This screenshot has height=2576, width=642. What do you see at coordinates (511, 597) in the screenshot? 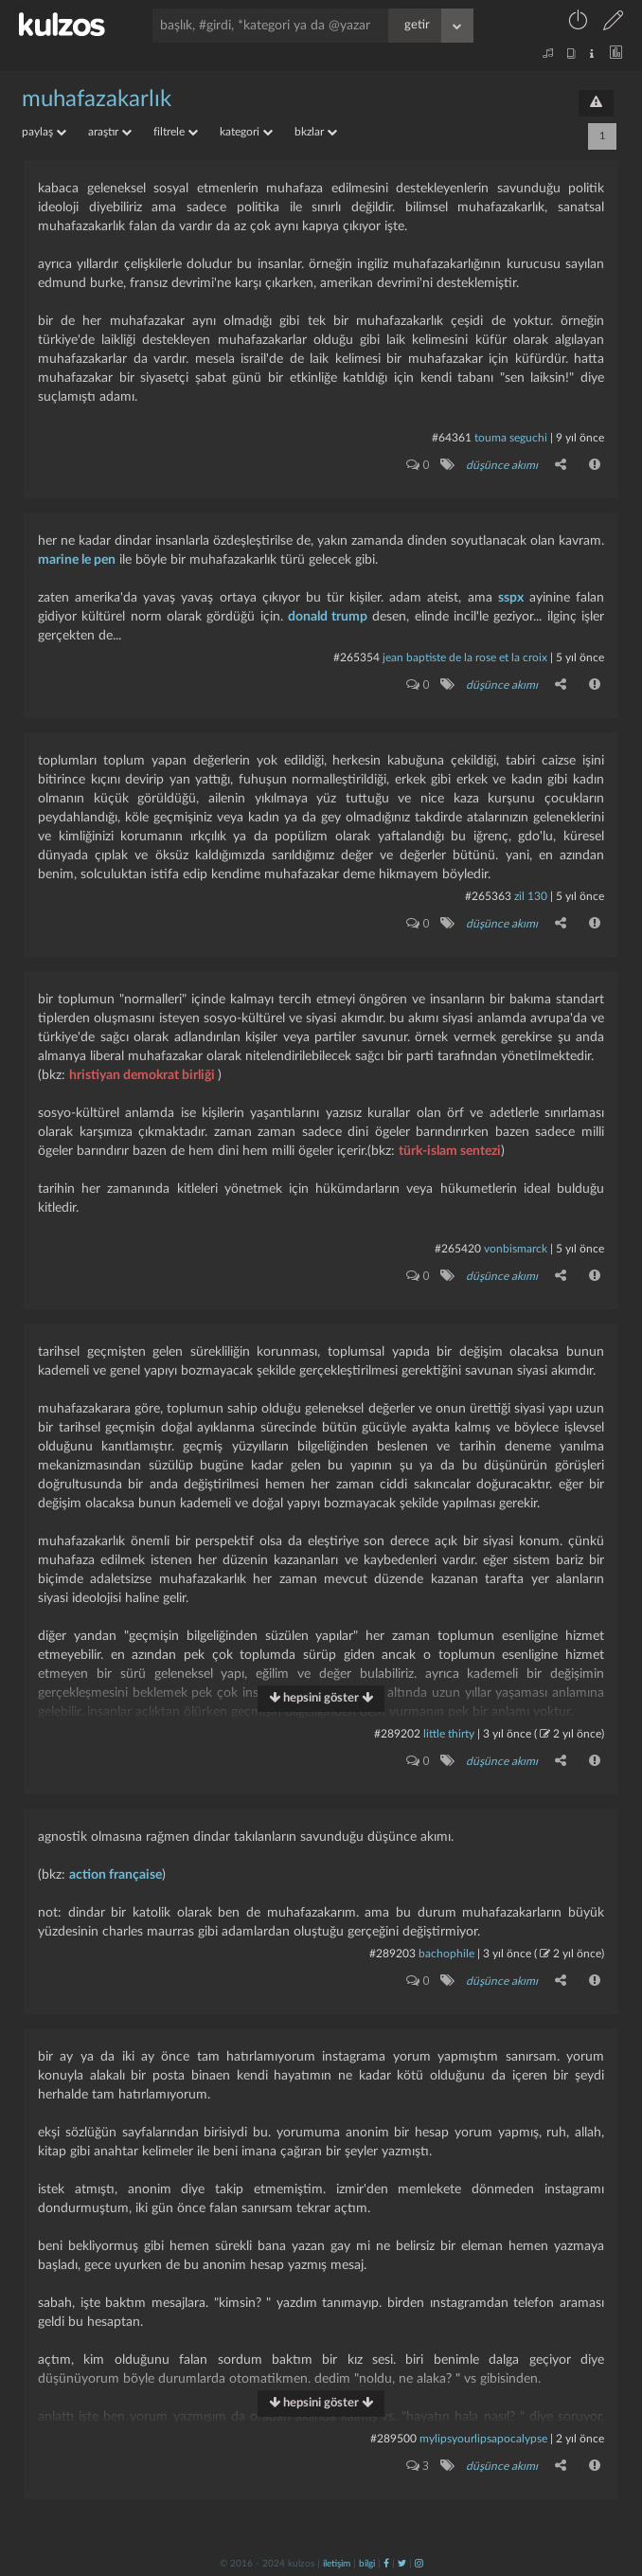
I see `sspx` at bounding box center [511, 597].